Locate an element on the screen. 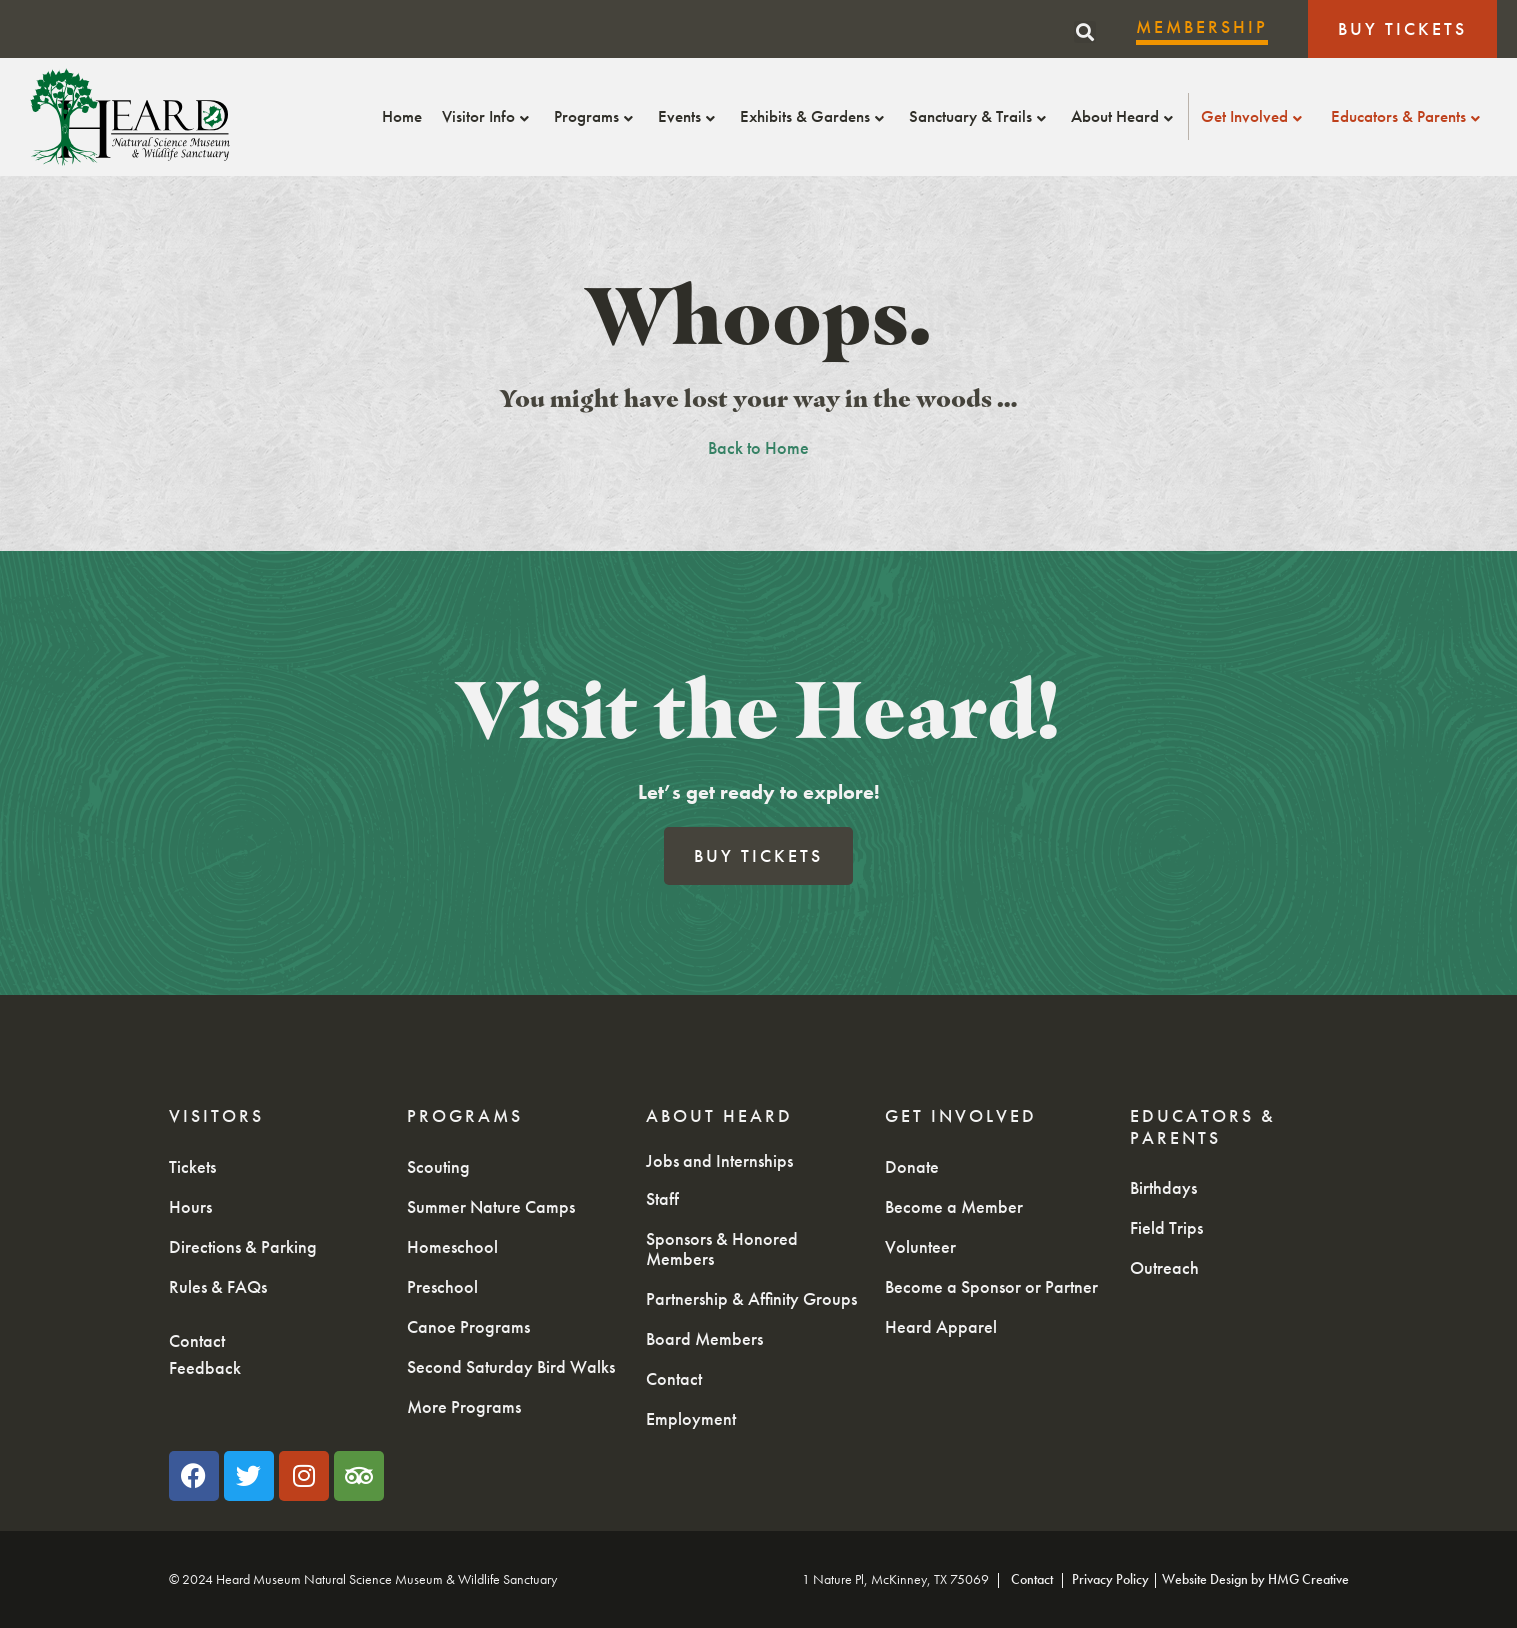 Image resolution: width=1517 pixels, height=1628 pixels. Back to Home is located at coordinates (758, 447).